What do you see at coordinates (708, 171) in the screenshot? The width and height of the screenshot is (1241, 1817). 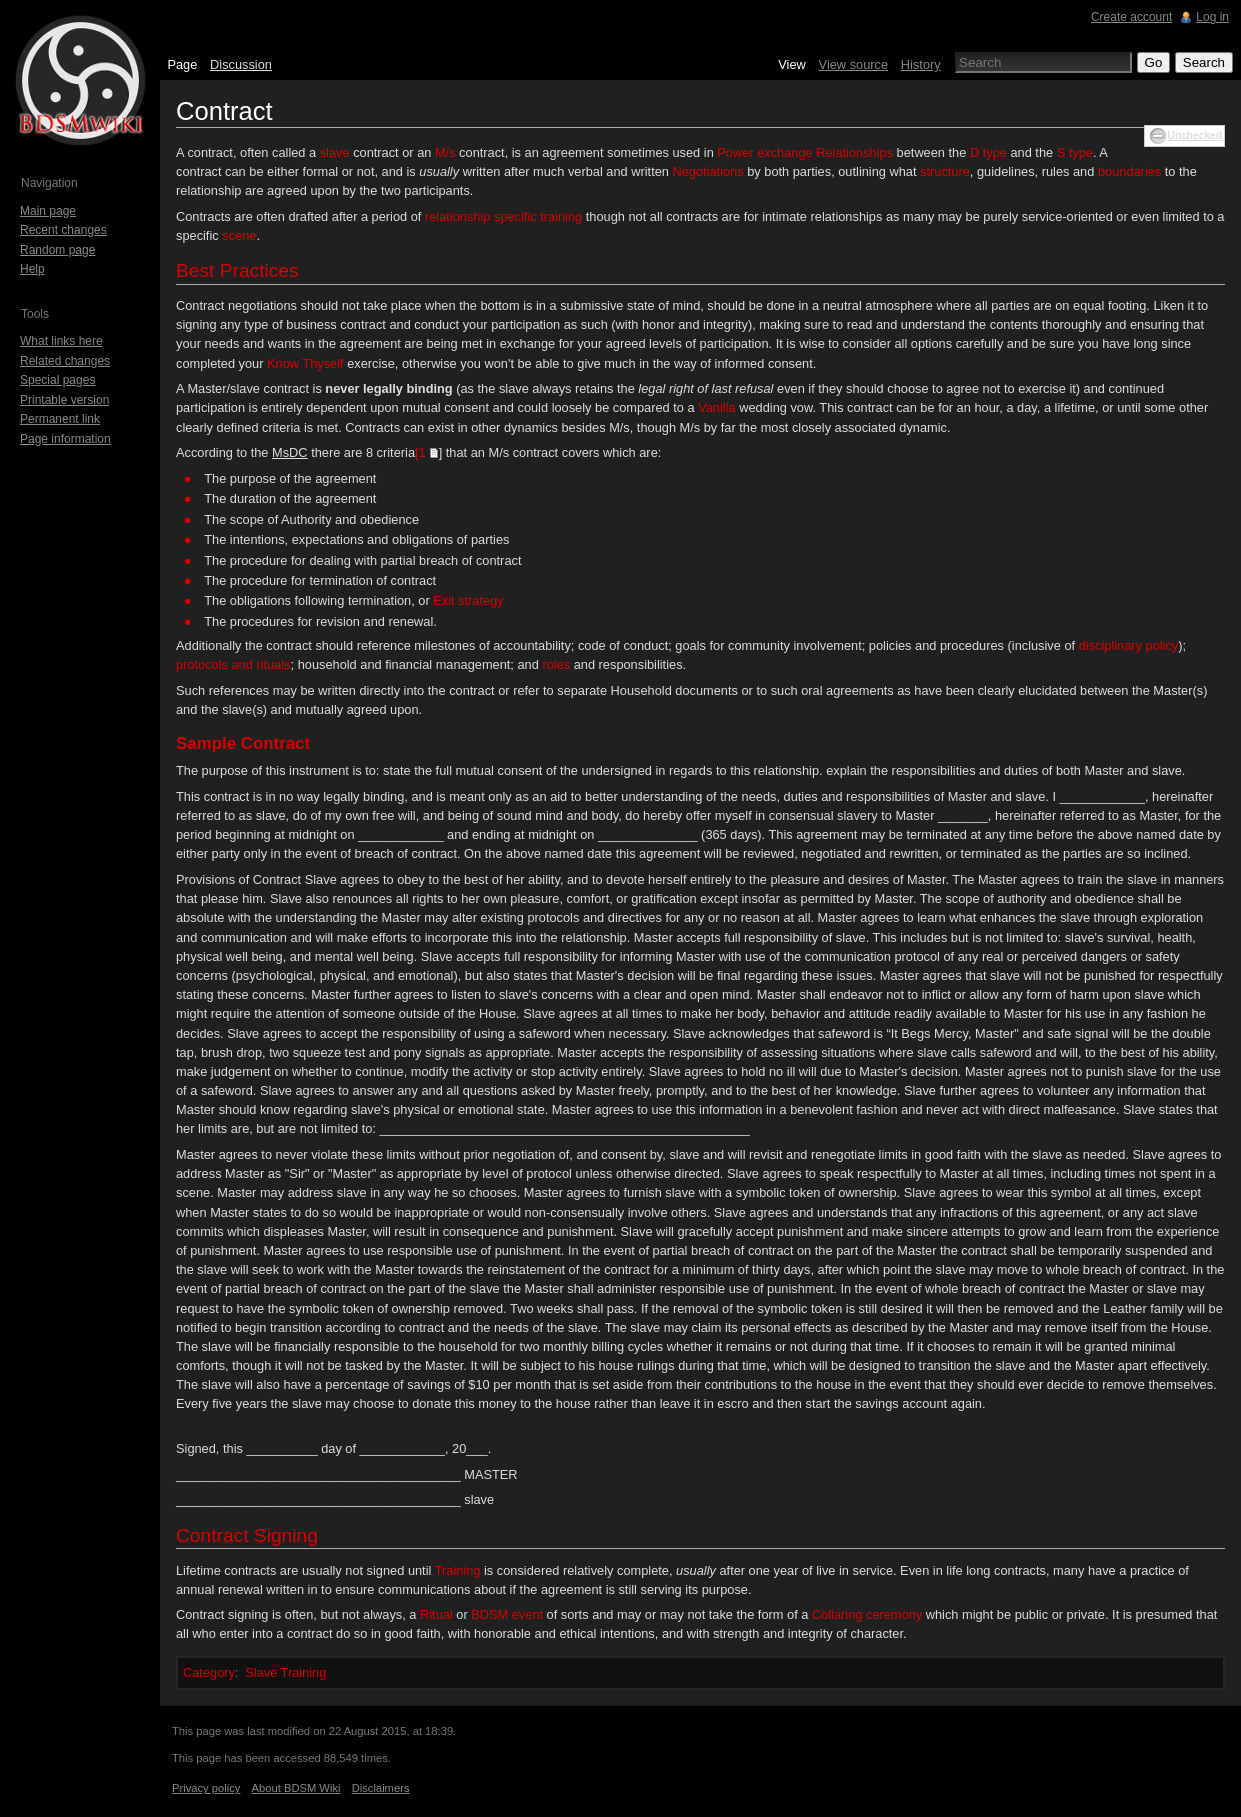 I see `Negotiations` at bounding box center [708, 171].